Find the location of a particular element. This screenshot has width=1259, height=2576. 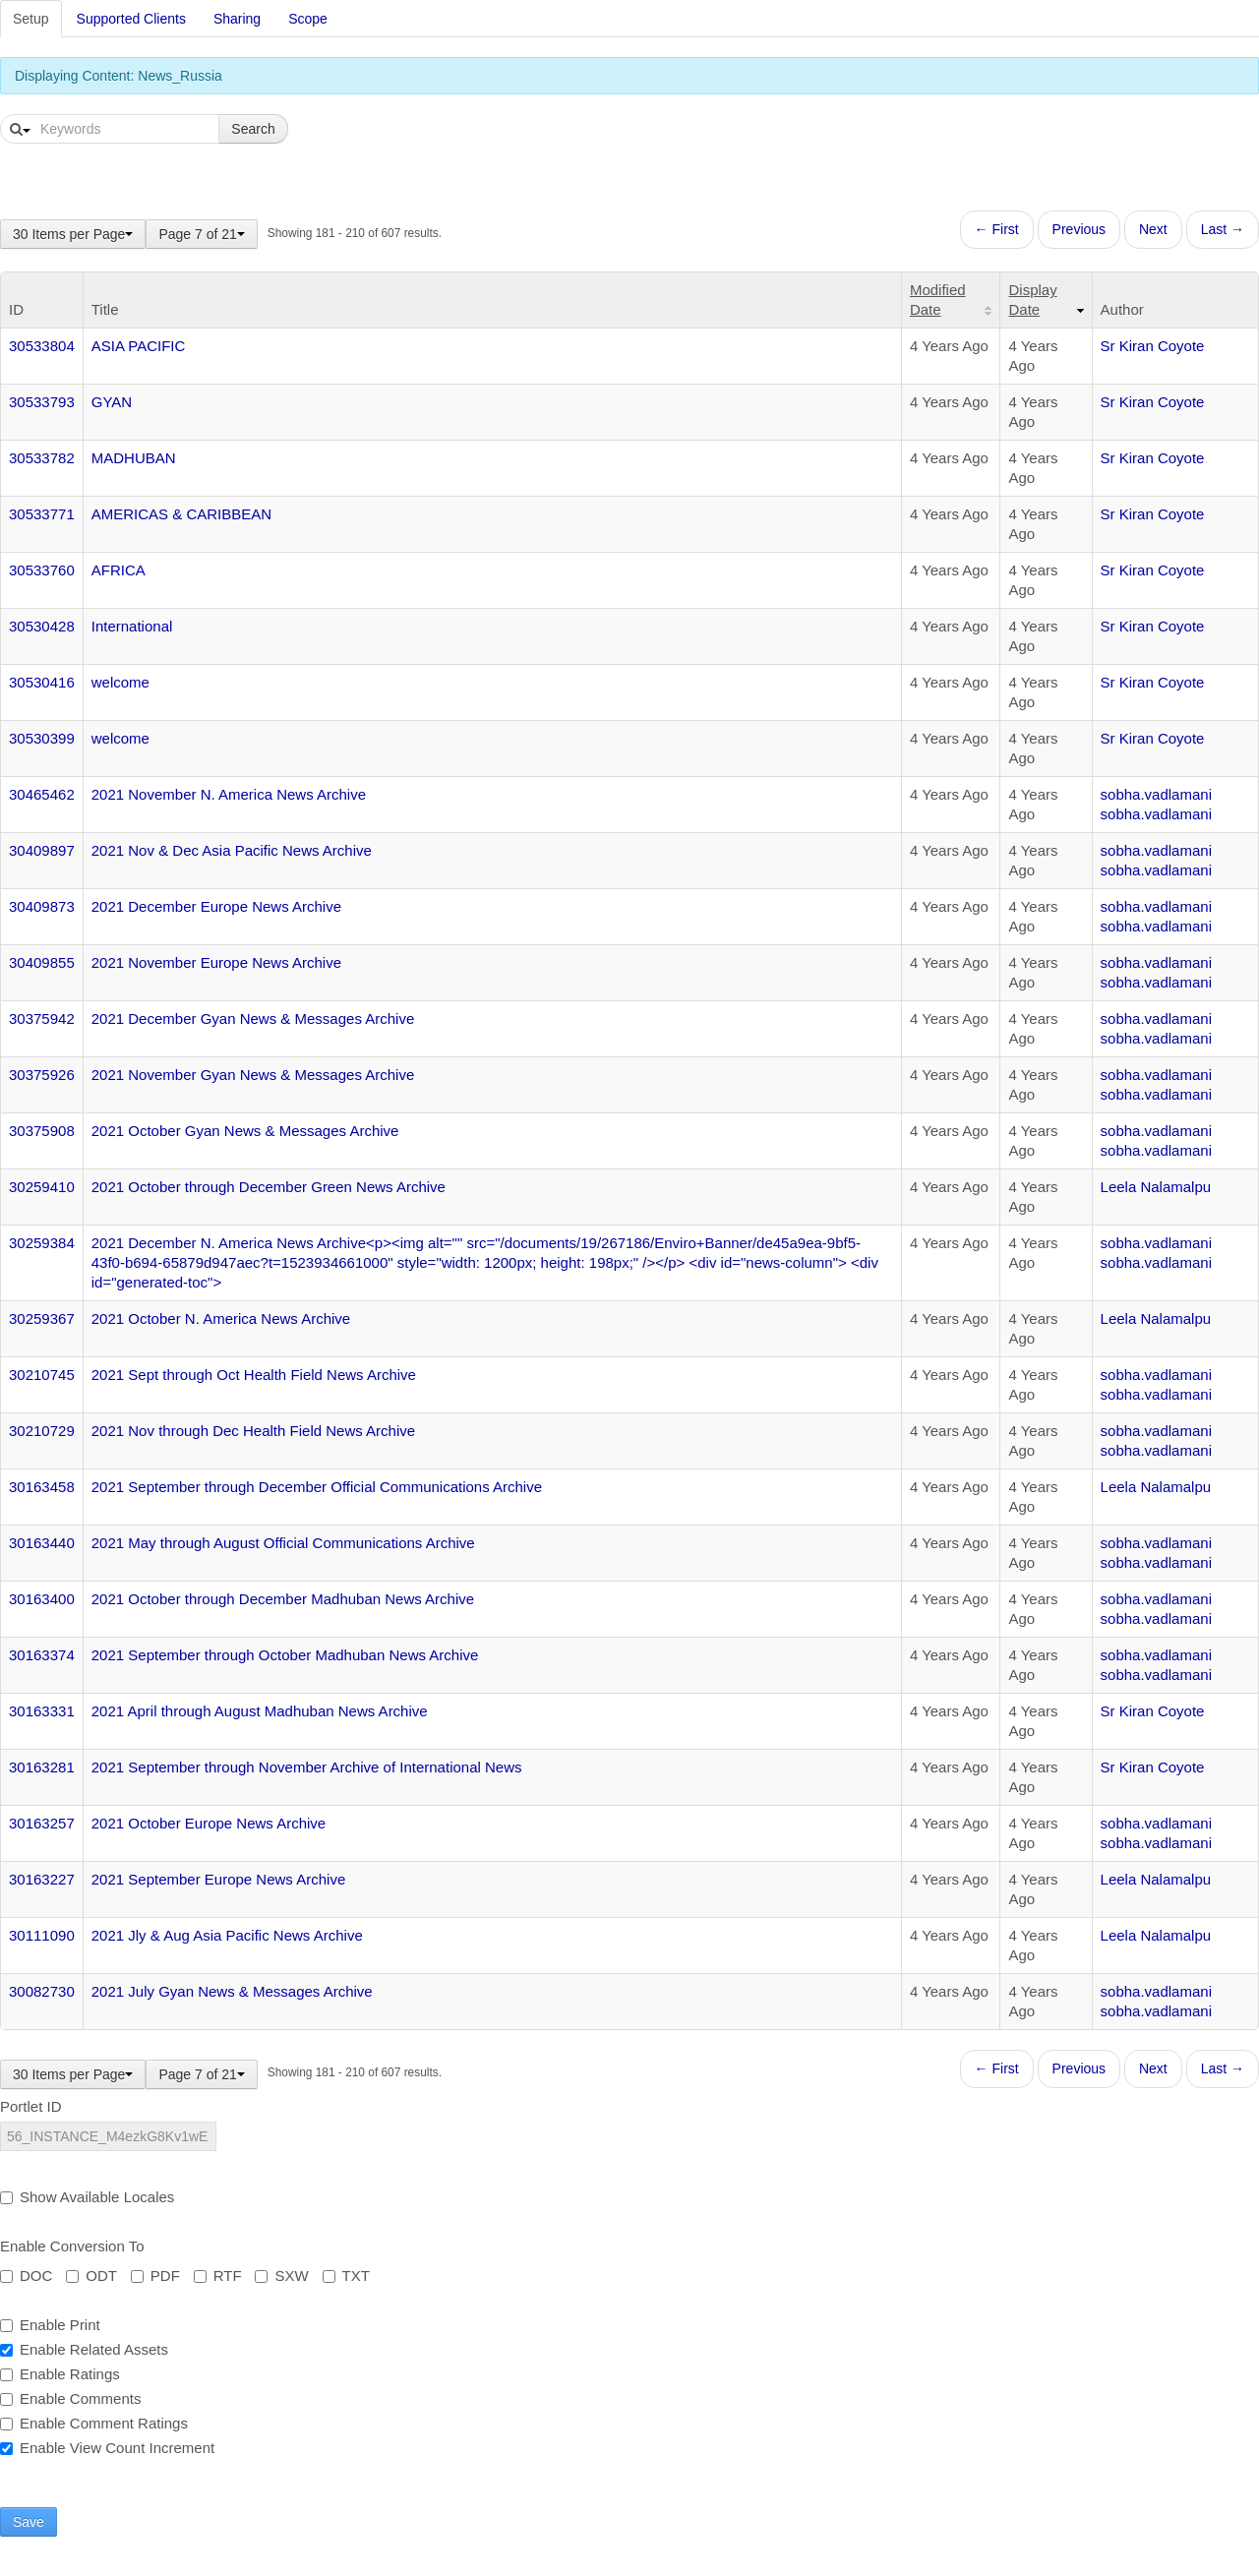

30533782 is located at coordinates (42, 457).